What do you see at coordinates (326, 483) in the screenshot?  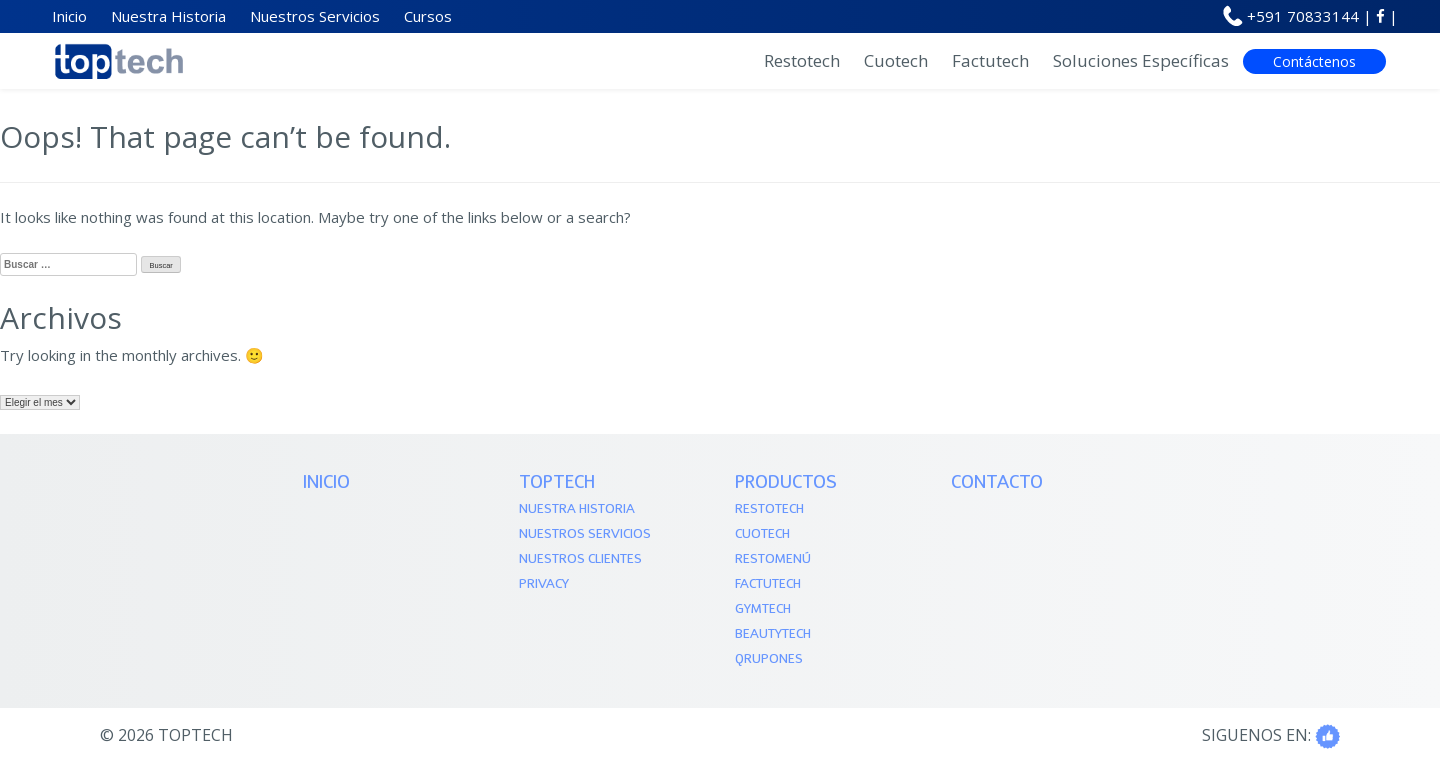 I see `Inicio` at bounding box center [326, 483].